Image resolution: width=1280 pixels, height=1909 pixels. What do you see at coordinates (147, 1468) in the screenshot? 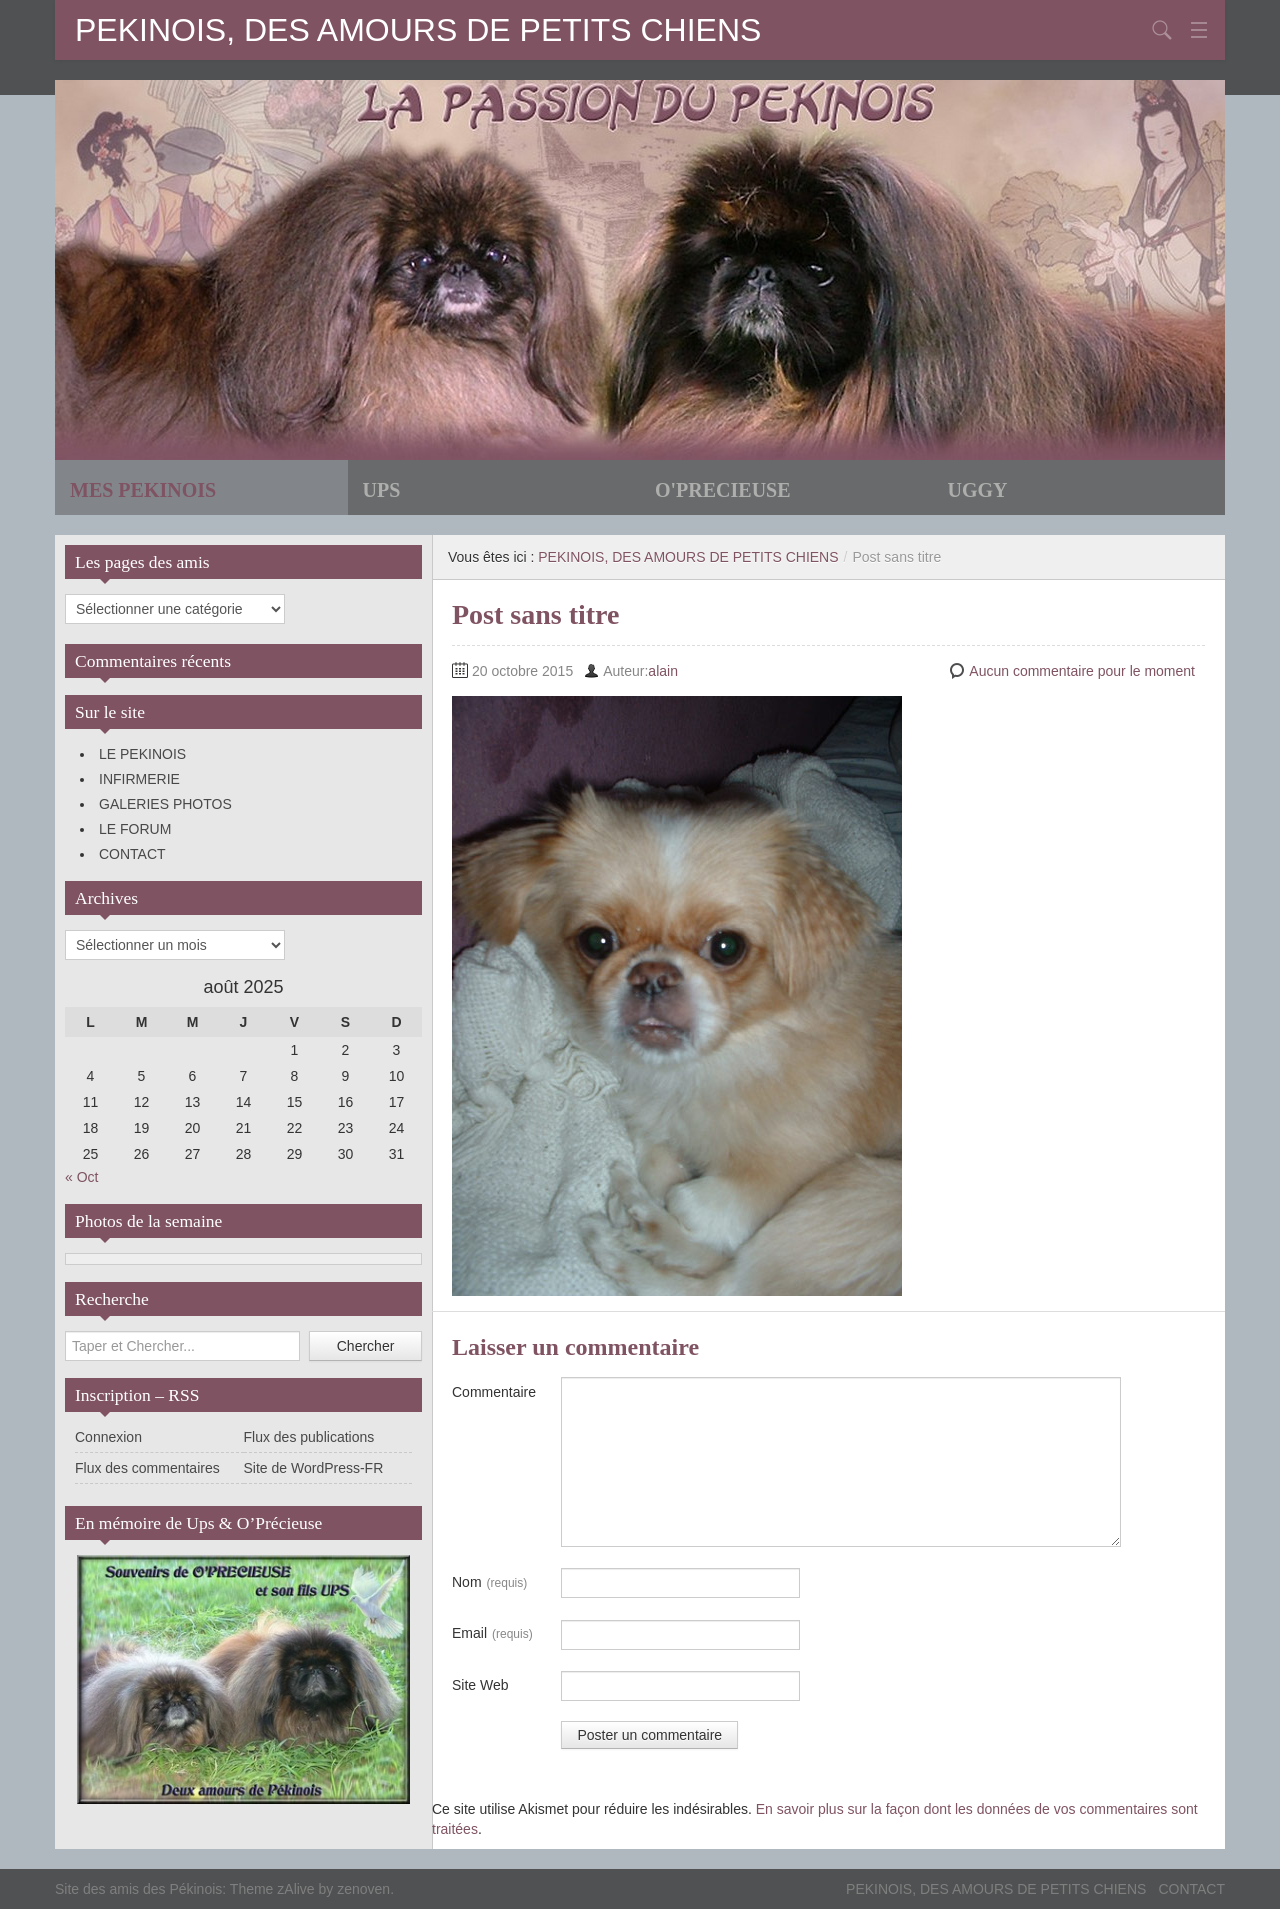
I see `Flux des commentaires` at bounding box center [147, 1468].